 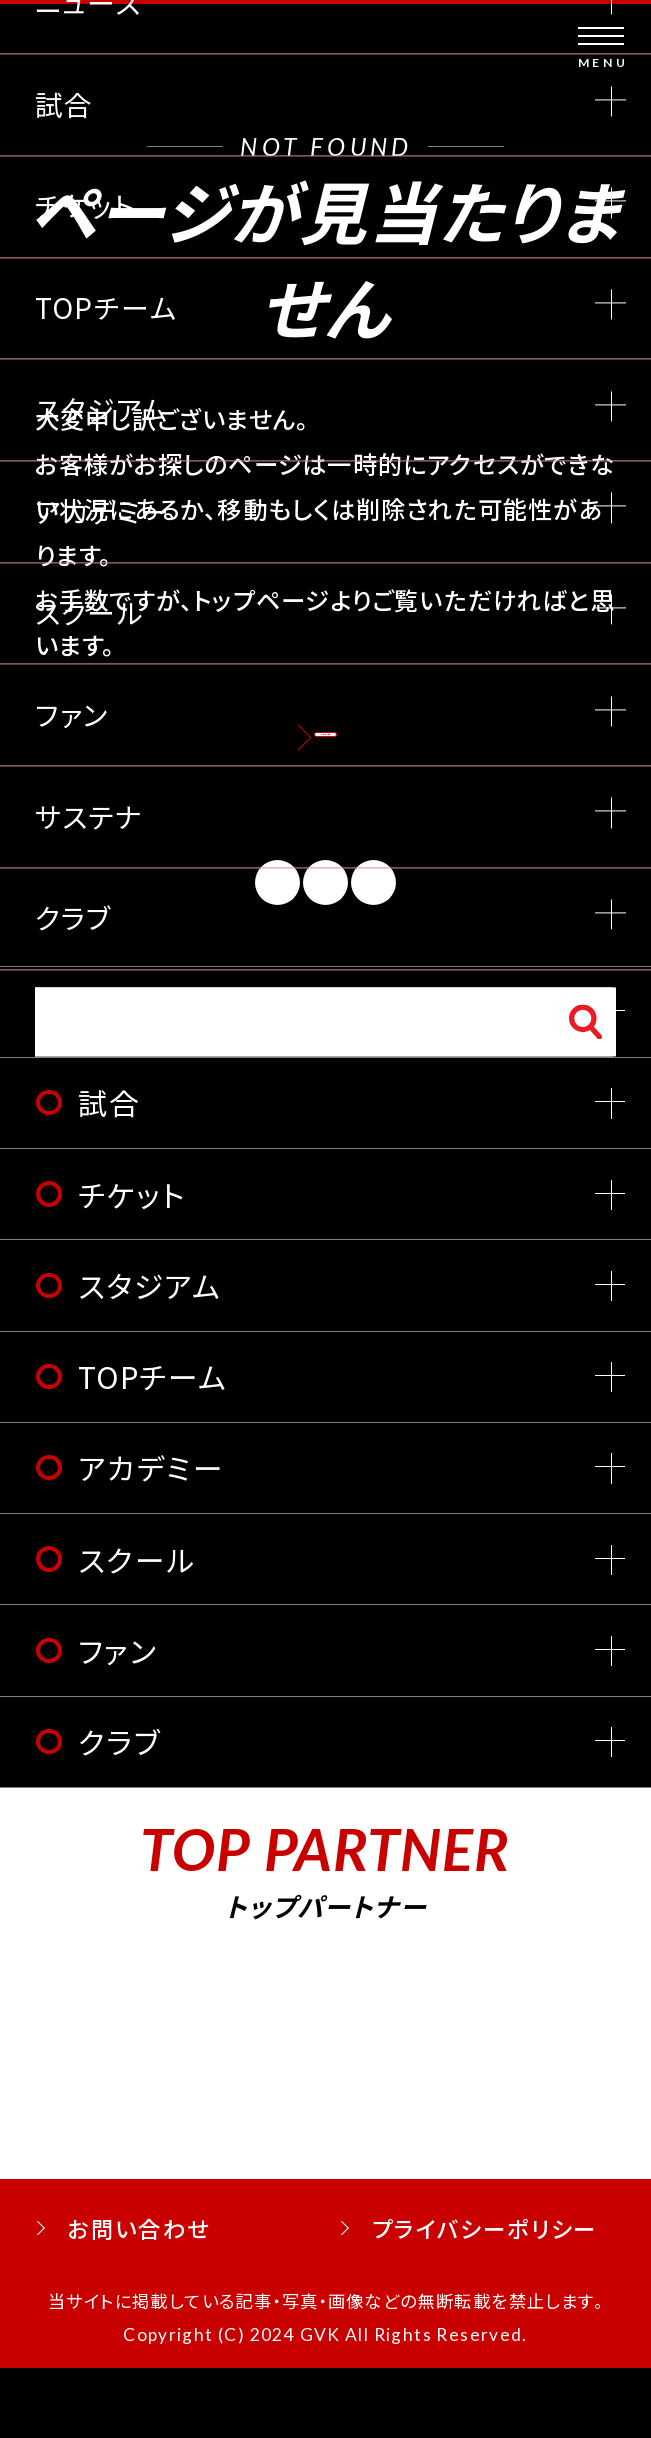 I want to click on お問い合わせ, so click(x=138, y=2297).